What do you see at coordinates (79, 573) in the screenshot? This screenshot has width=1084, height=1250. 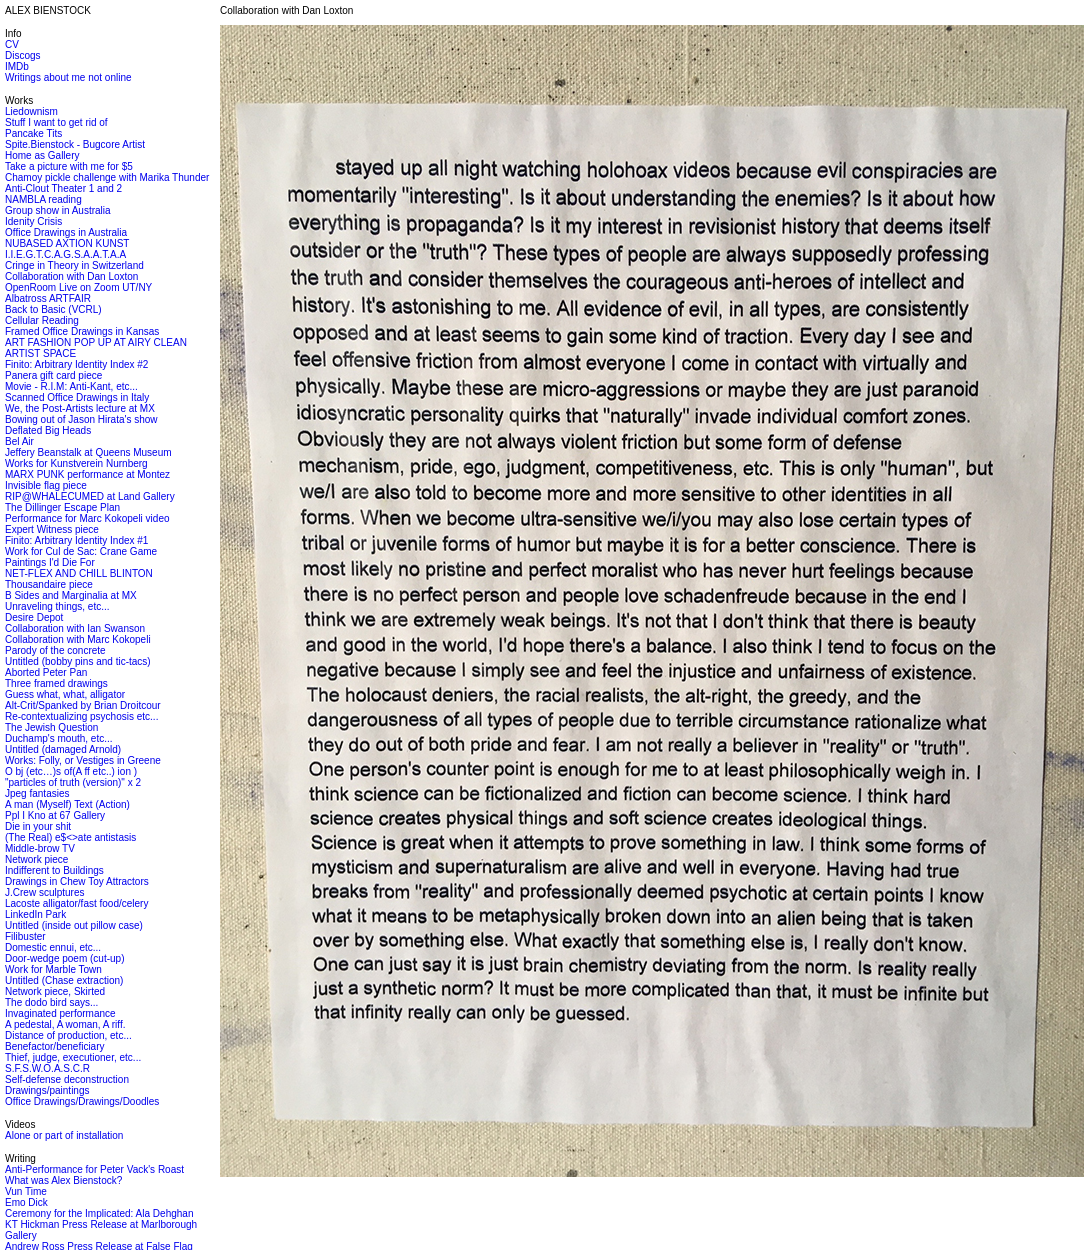 I see `NET-FLEX AND CHILL BLINTON` at bounding box center [79, 573].